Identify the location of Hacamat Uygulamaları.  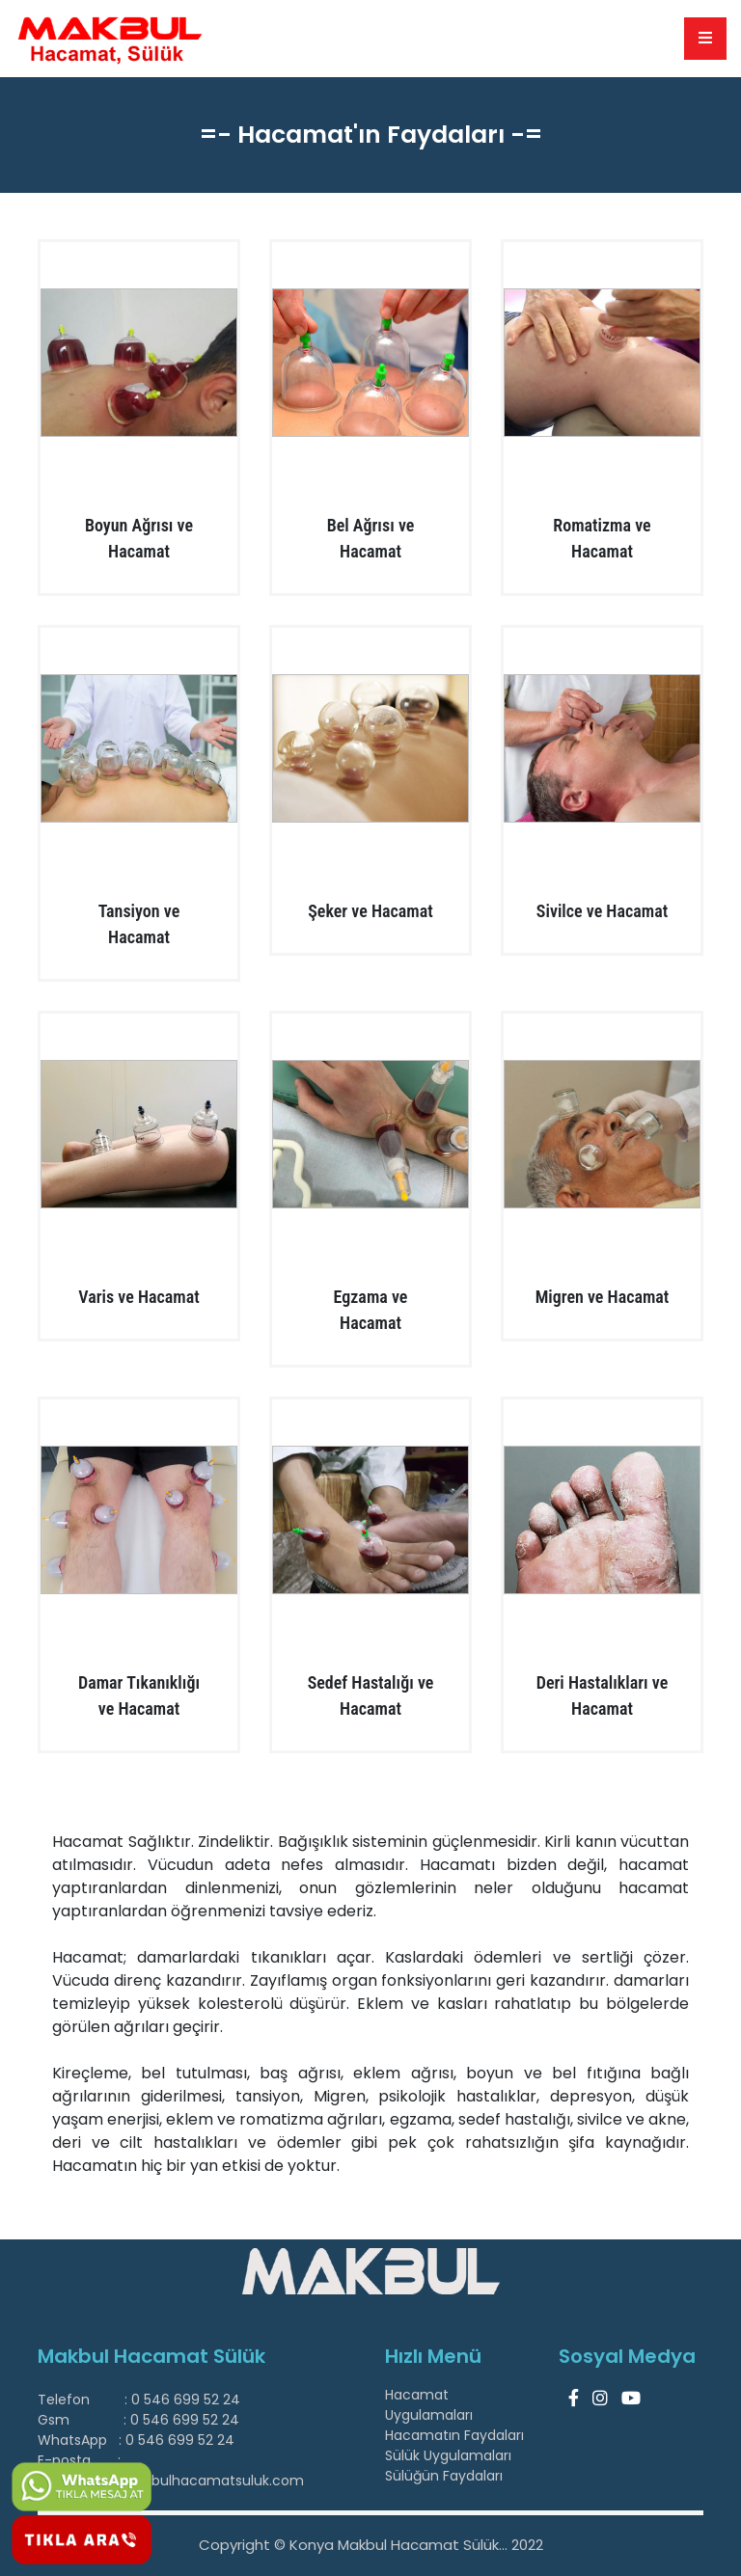
(429, 2405).